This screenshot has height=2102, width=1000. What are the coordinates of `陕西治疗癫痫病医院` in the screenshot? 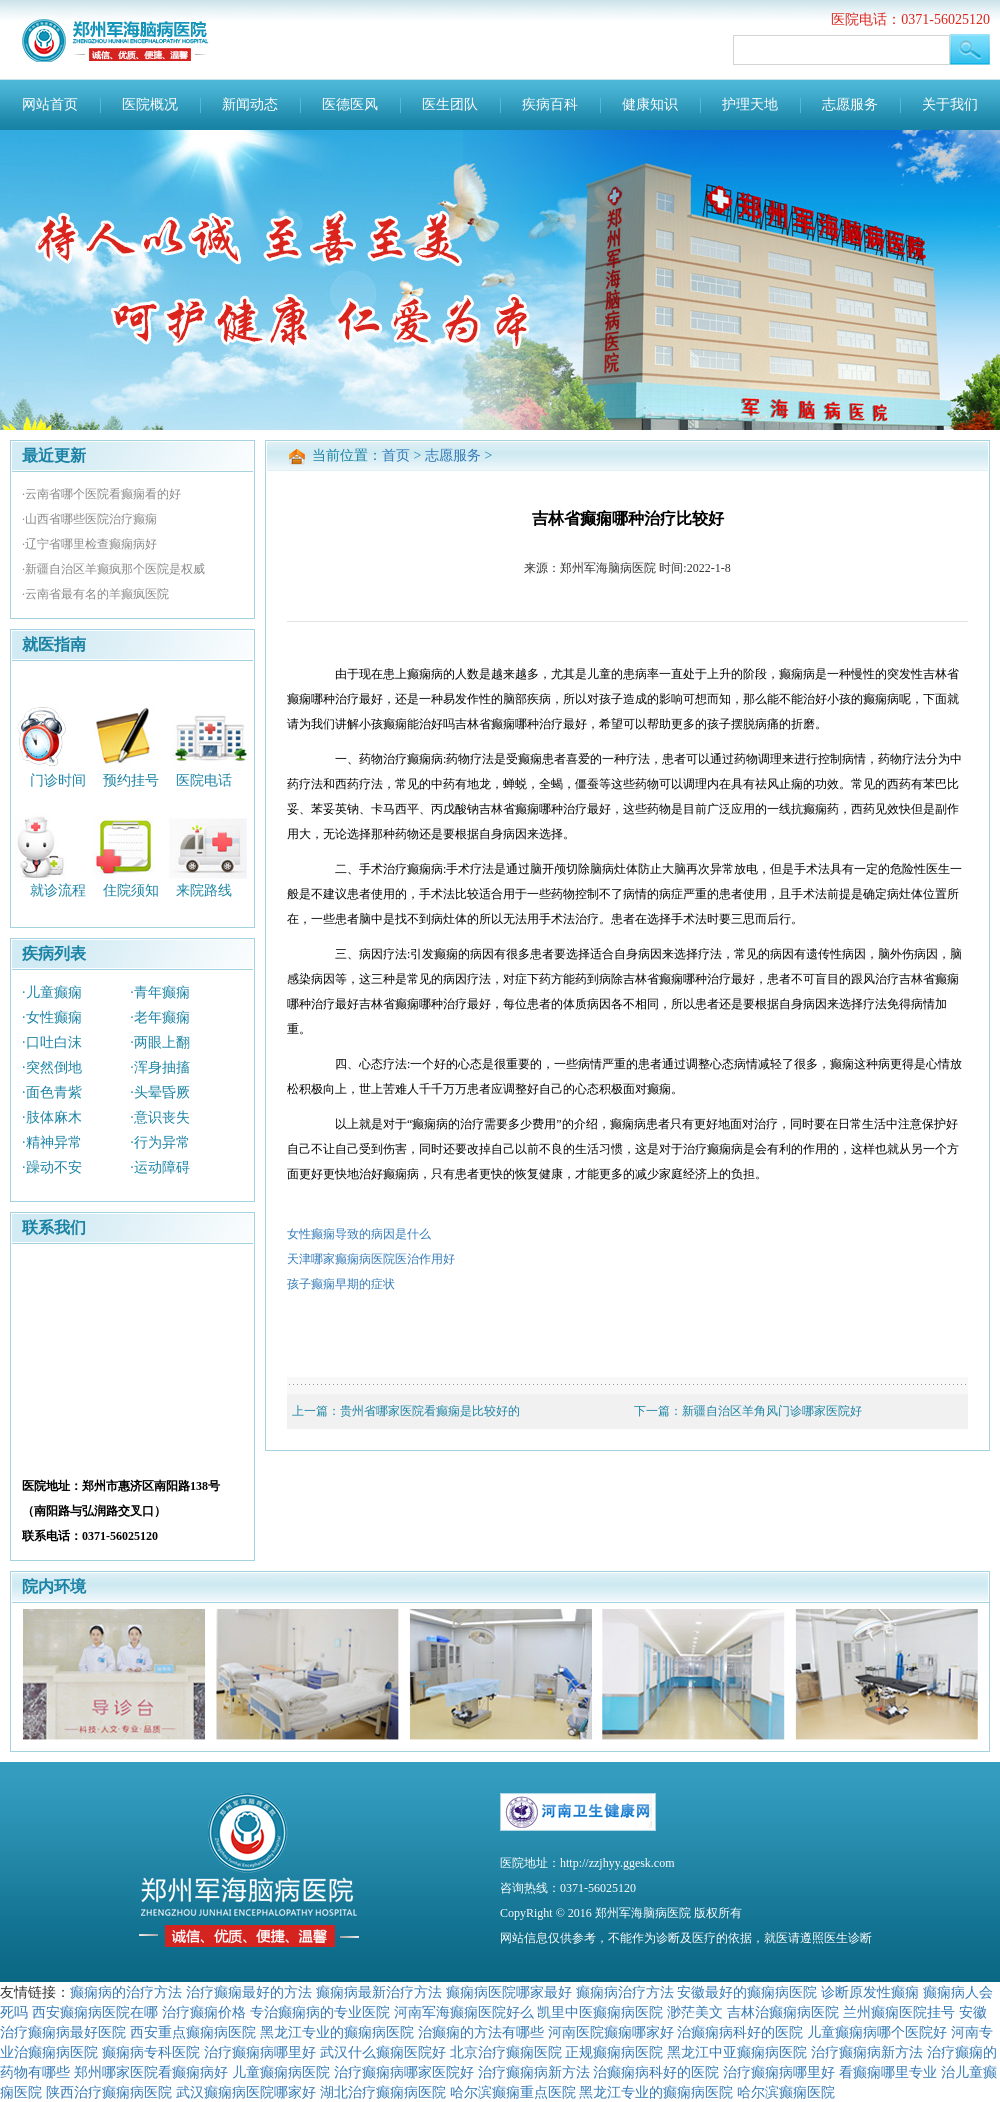 It's located at (109, 2092).